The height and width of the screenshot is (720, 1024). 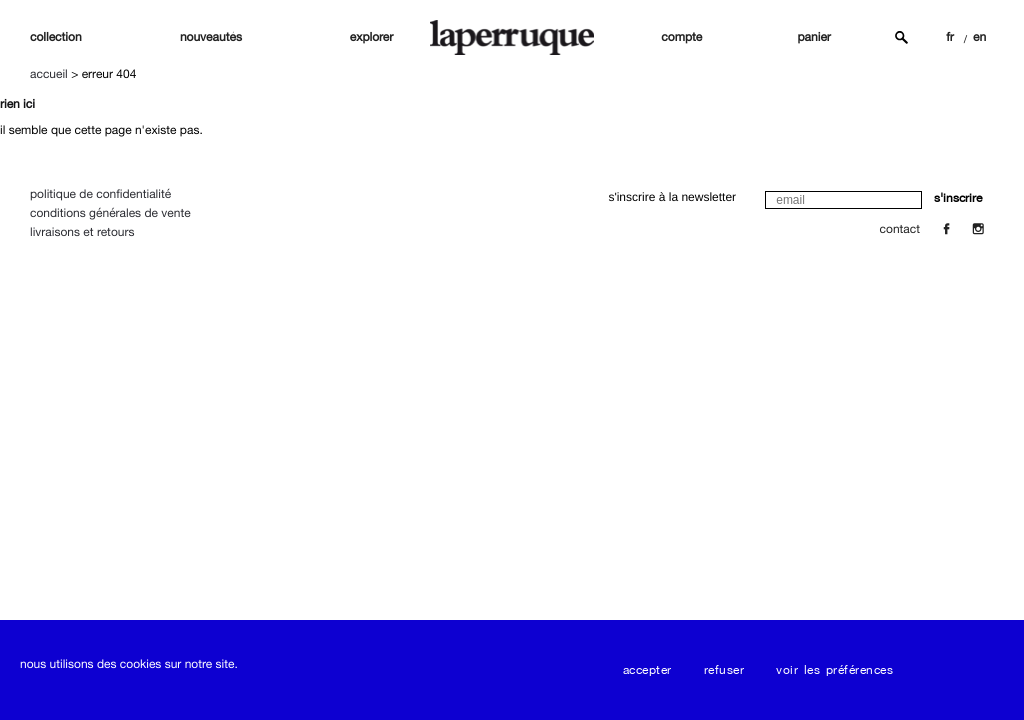 What do you see at coordinates (946, 229) in the screenshot?
I see `[Facebook]` at bounding box center [946, 229].